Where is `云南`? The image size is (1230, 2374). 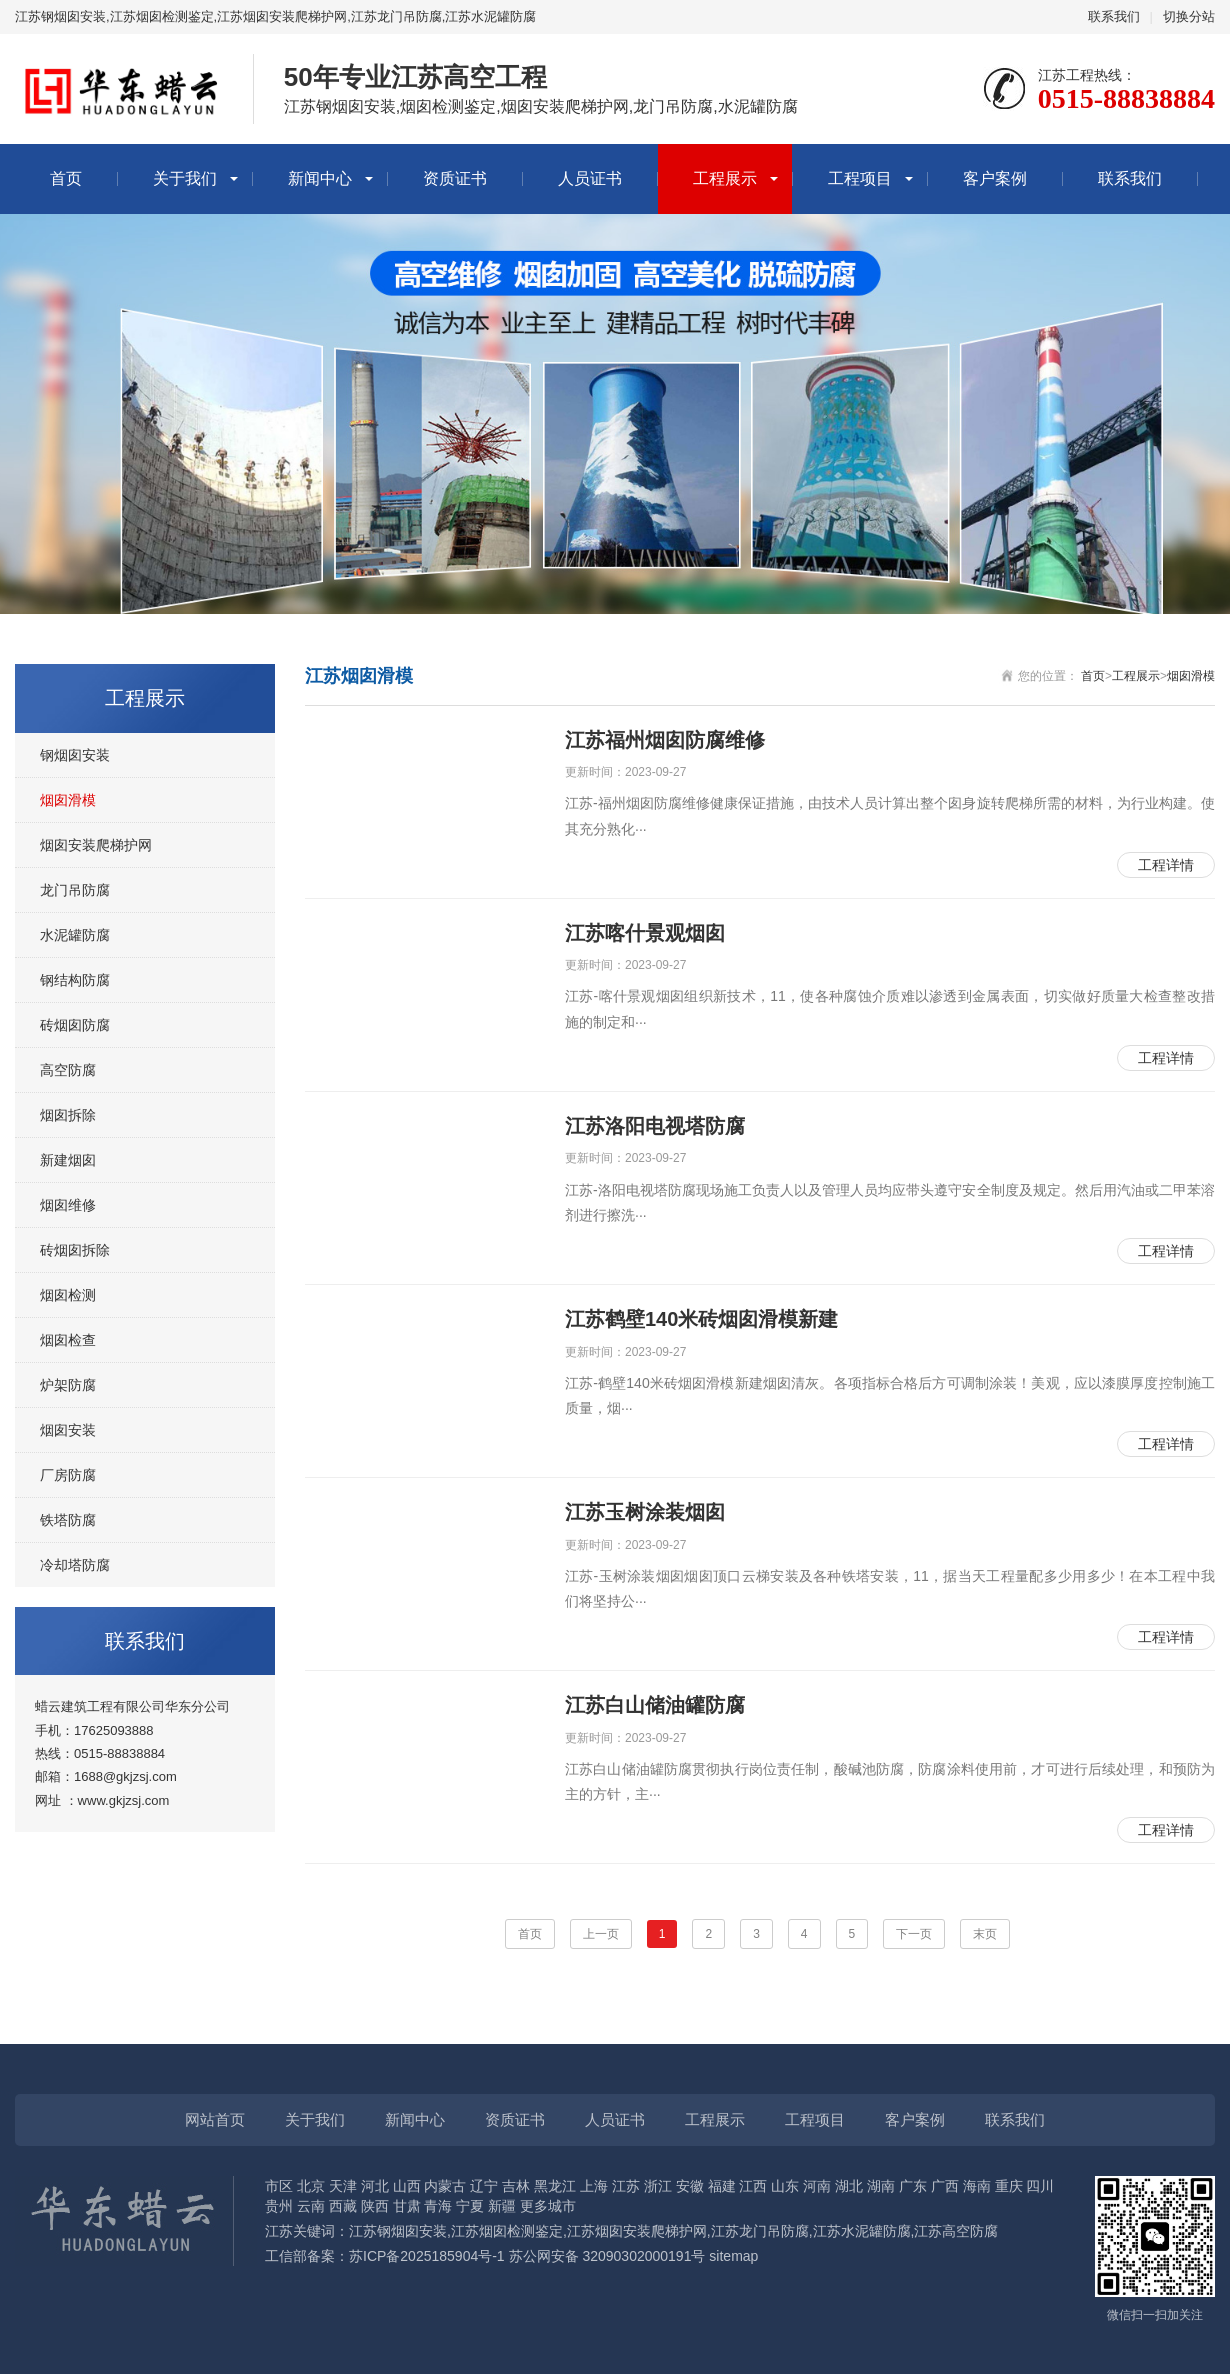 云南 is located at coordinates (311, 2206).